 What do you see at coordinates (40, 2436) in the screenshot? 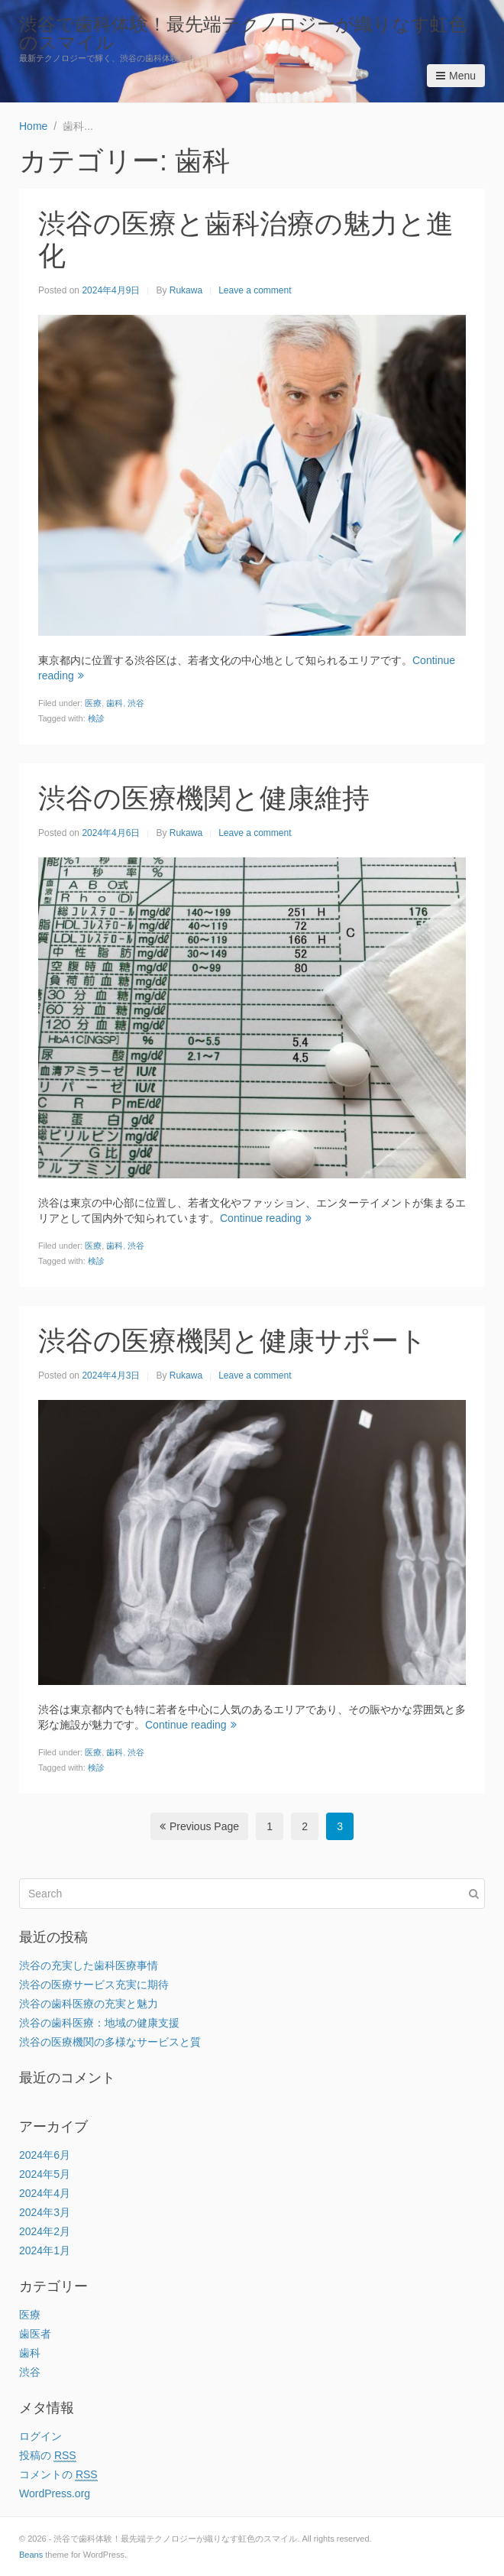
I see `ログイン` at bounding box center [40, 2436].